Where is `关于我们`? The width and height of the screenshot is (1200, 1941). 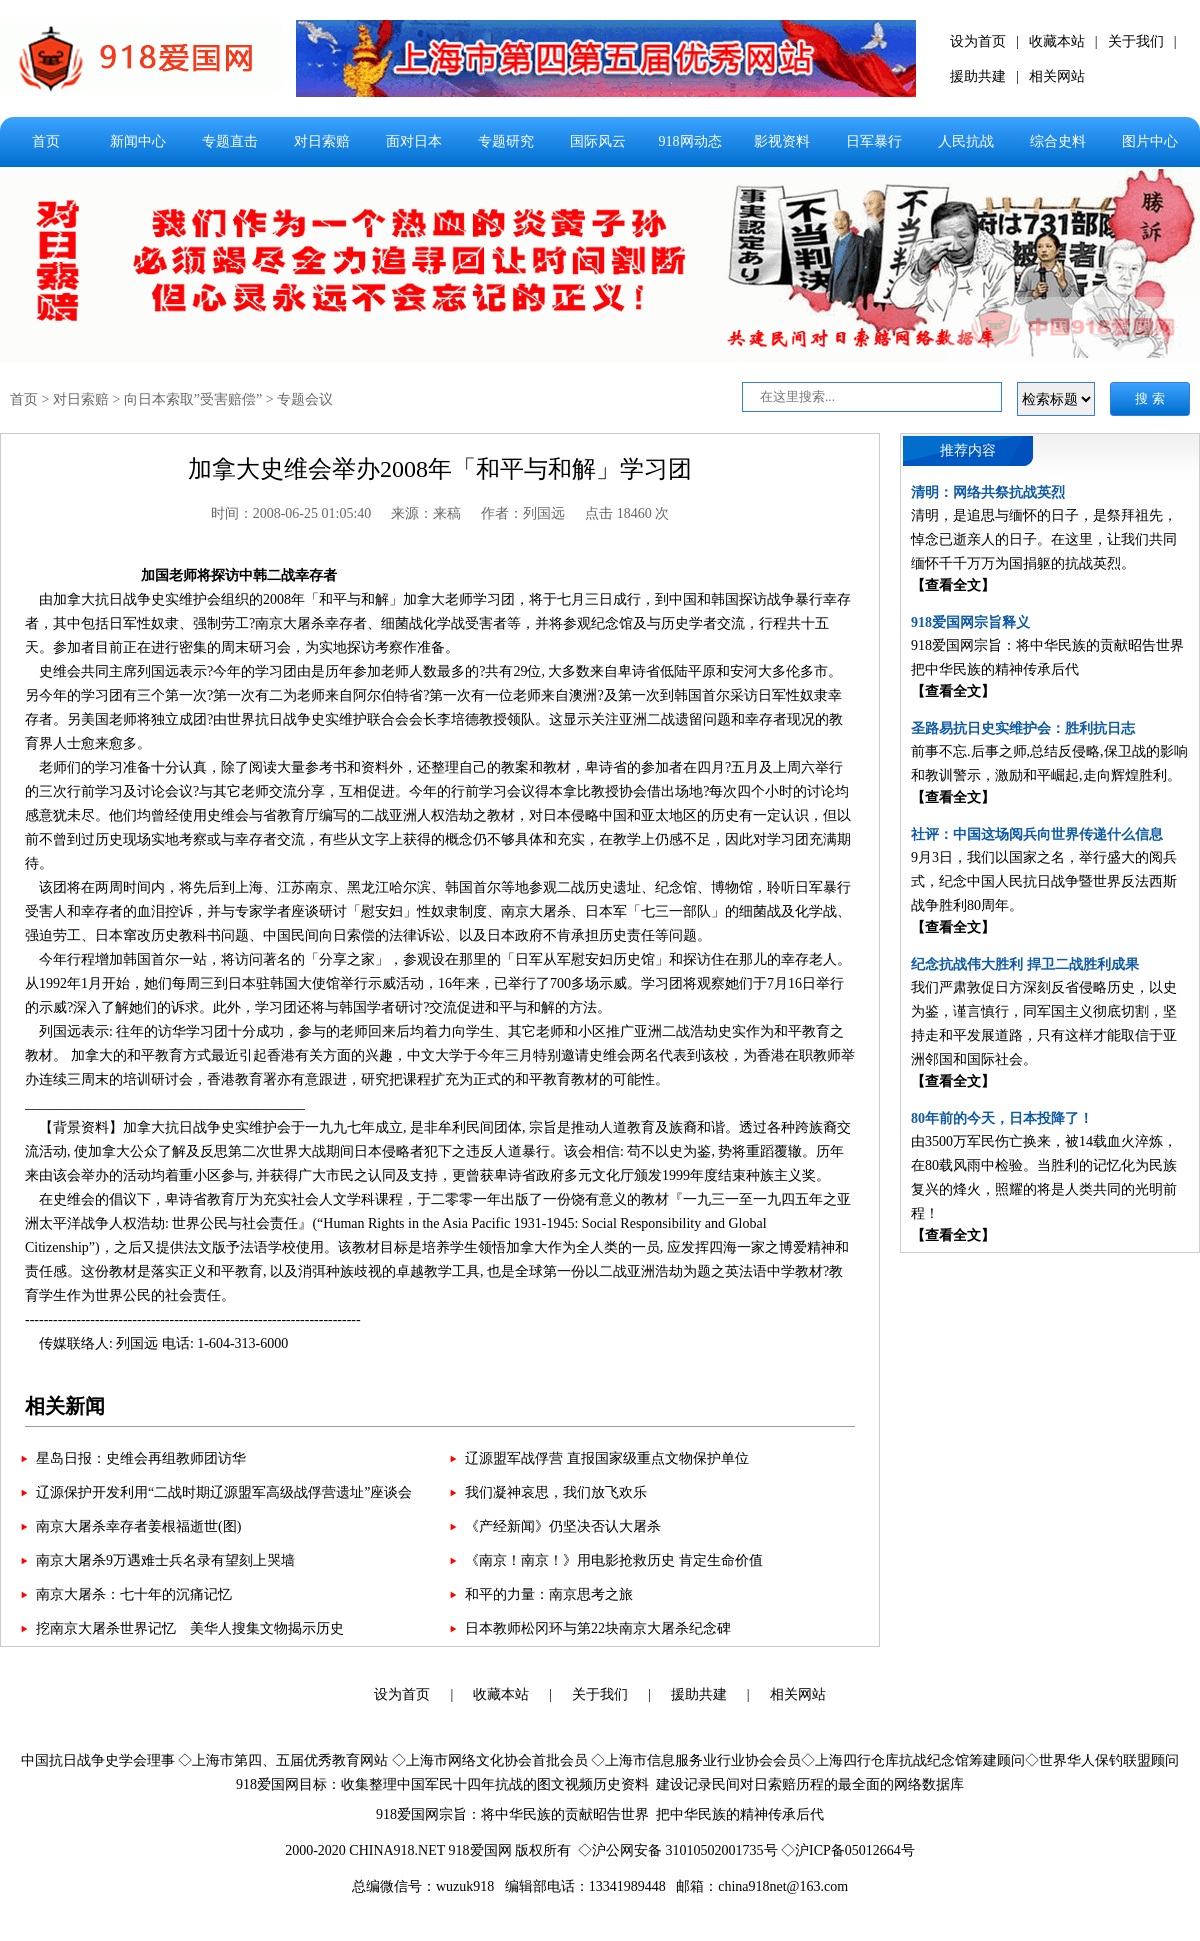 关于我们 is located at coordinates (1136, 41).